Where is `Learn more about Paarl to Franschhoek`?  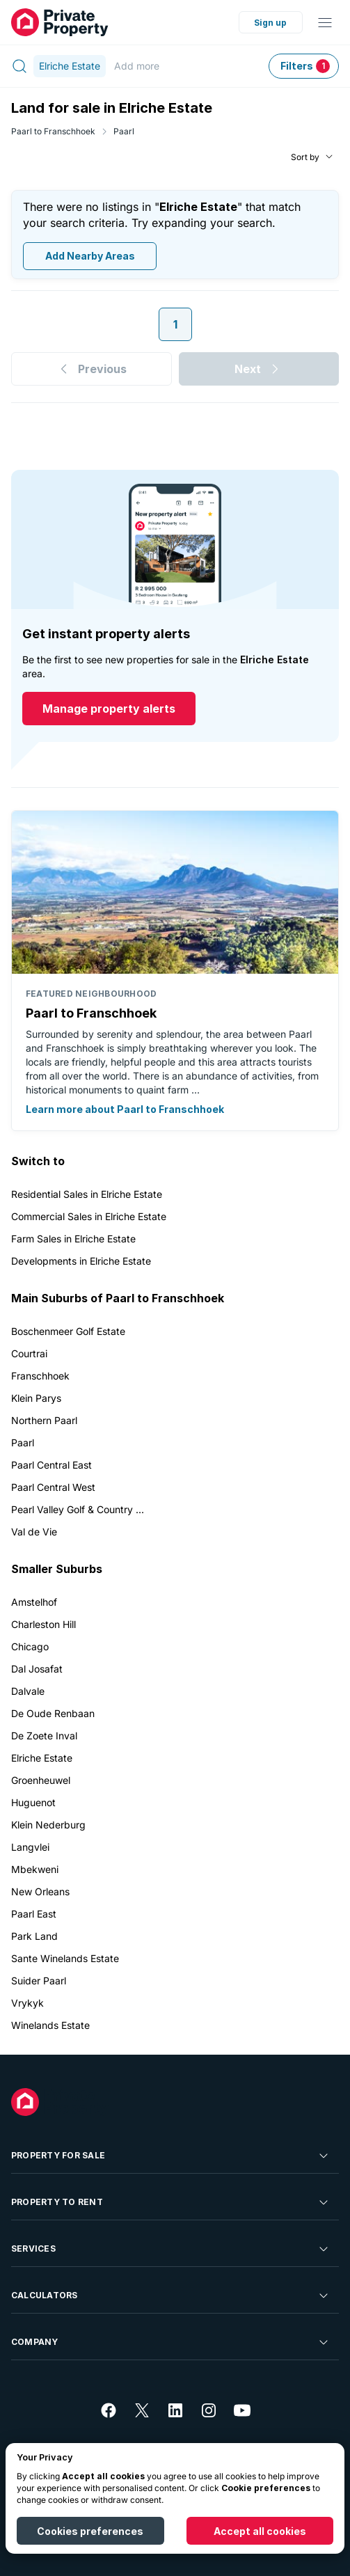 Learn more about Paarl to Franschhoek is located at coordinates (125, 1109).